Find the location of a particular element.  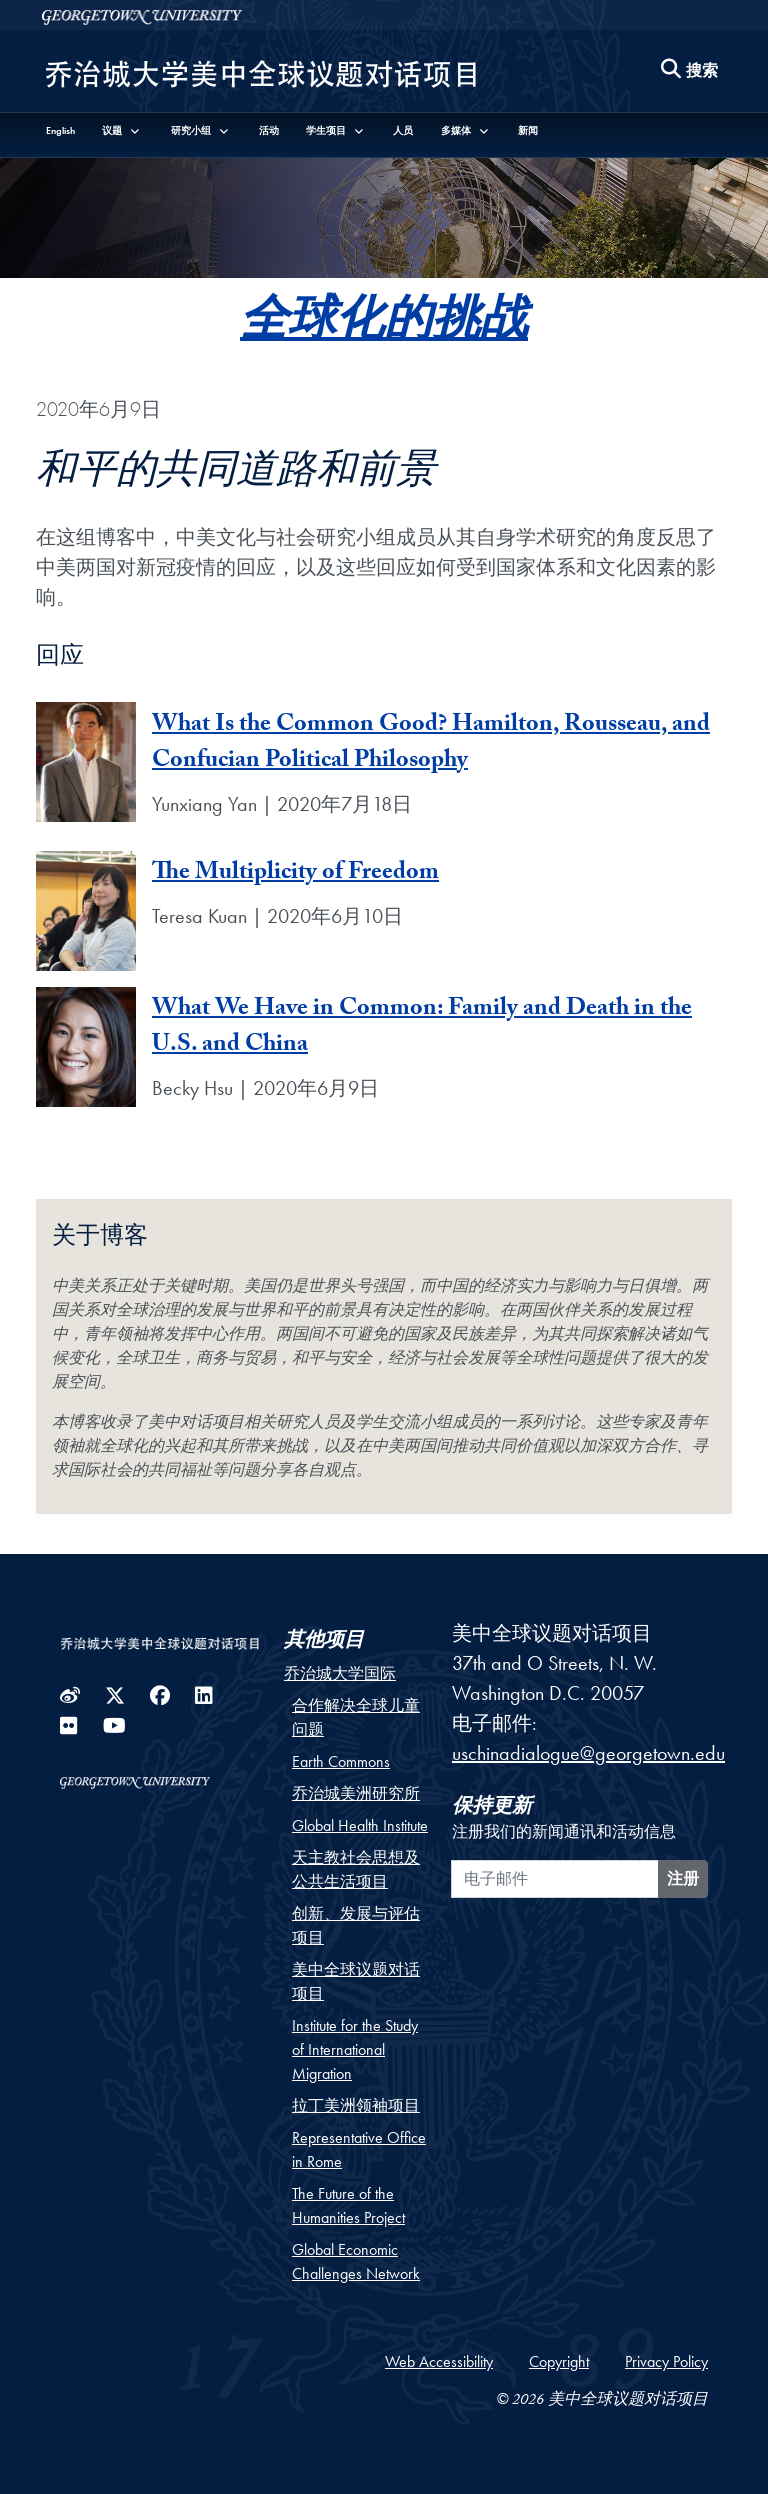

人员 is located at coordinates (403, 130).